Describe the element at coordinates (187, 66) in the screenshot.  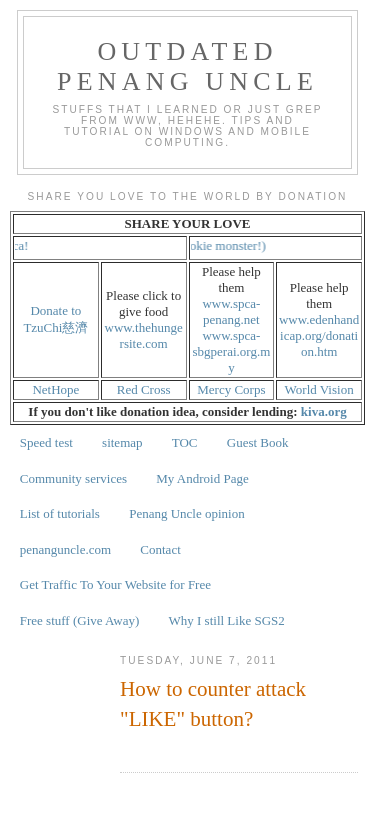
I see `Outdated Penang Uncle` at that location.